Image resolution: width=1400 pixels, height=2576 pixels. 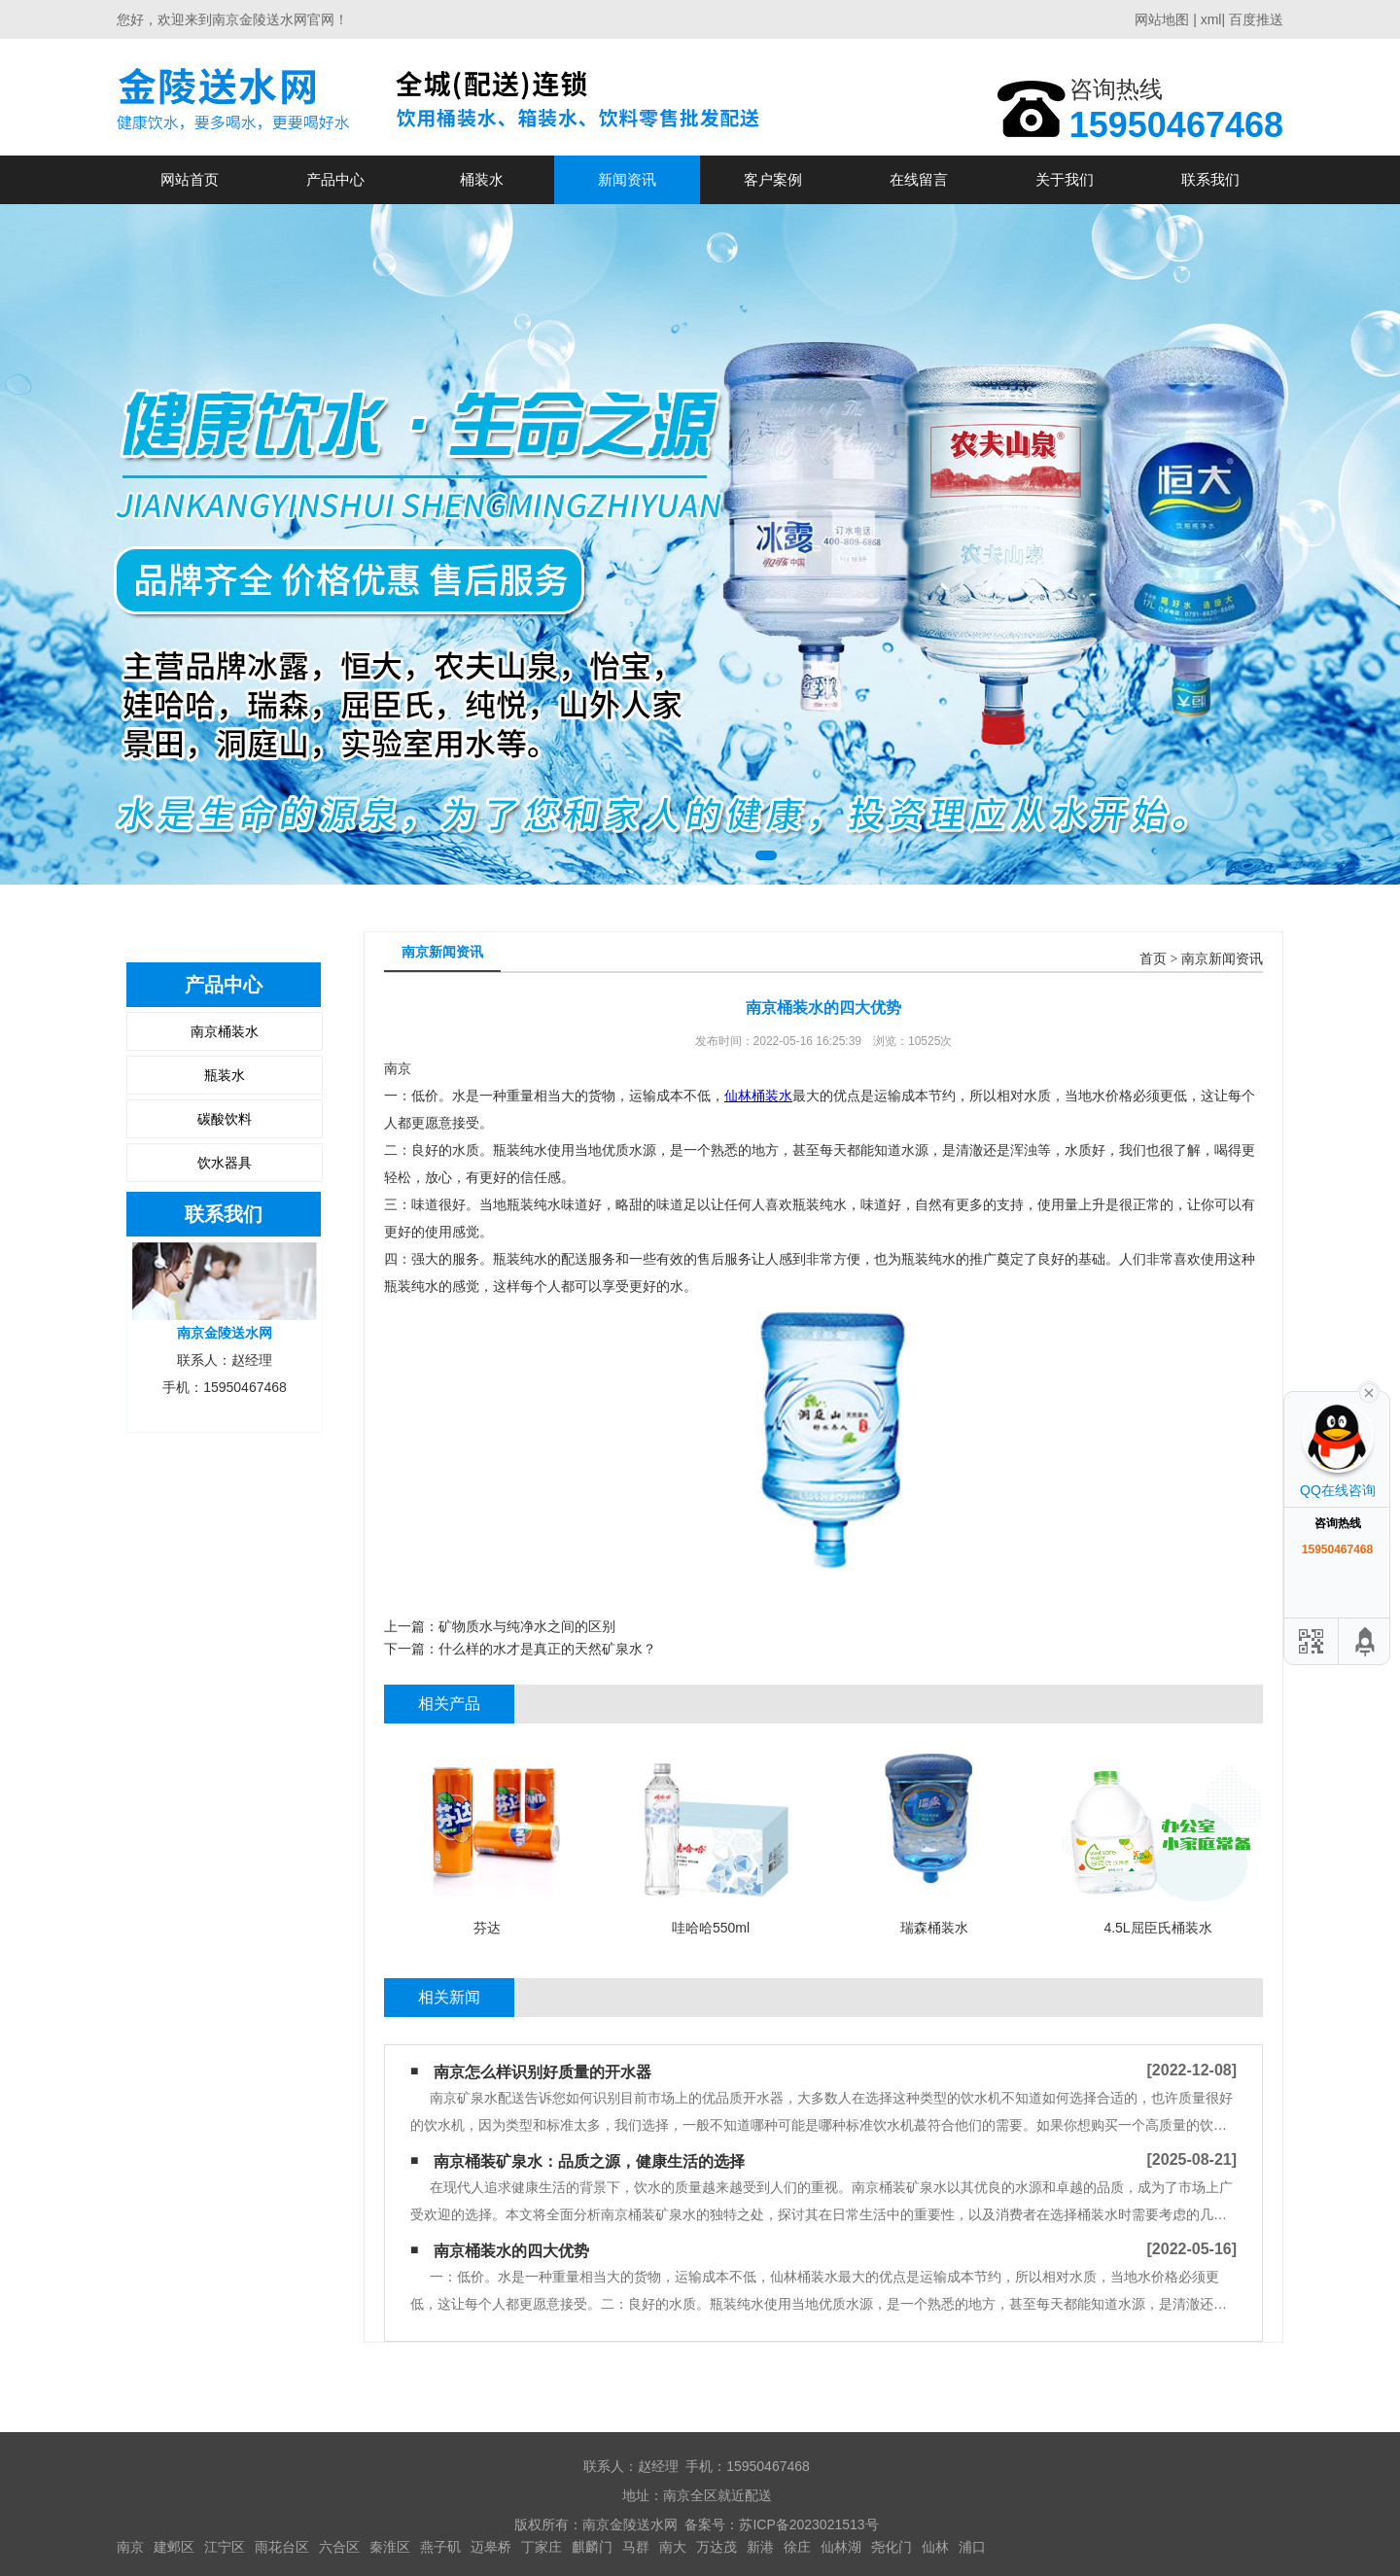 What do you see at coordinates (482, 179) in the screenshot?
I see `桶装水` at bounding box center [482, 179].